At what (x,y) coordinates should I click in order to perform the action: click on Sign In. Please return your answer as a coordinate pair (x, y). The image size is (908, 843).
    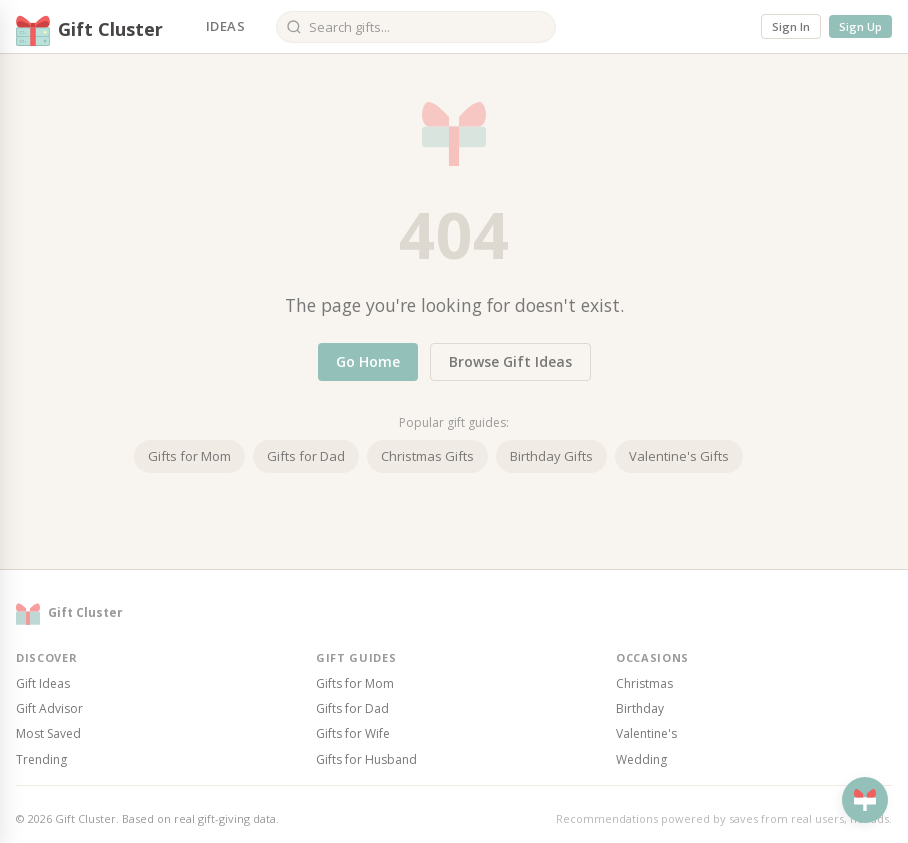
    Looking at the image, I should click on (791, 26).